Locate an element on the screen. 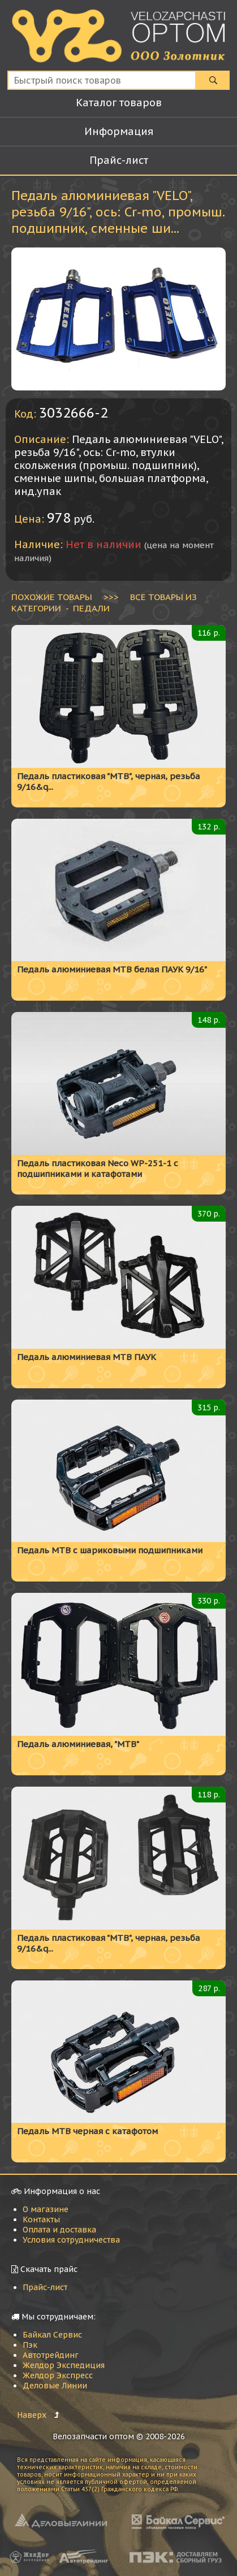 The height and width of the screenshot is (2576, 237). Пэк is located at coordinates (30, 2345).